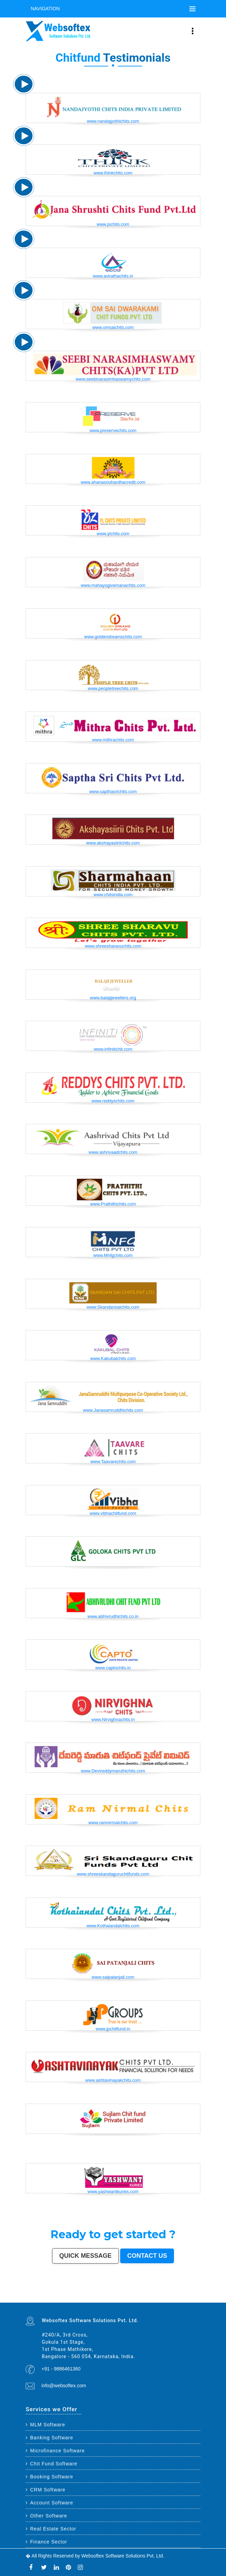 This screenshot has height=2576, width=226. Describe the element at coordinates (166, 2300) in the screenshot. I see `Baranagar` at that location.